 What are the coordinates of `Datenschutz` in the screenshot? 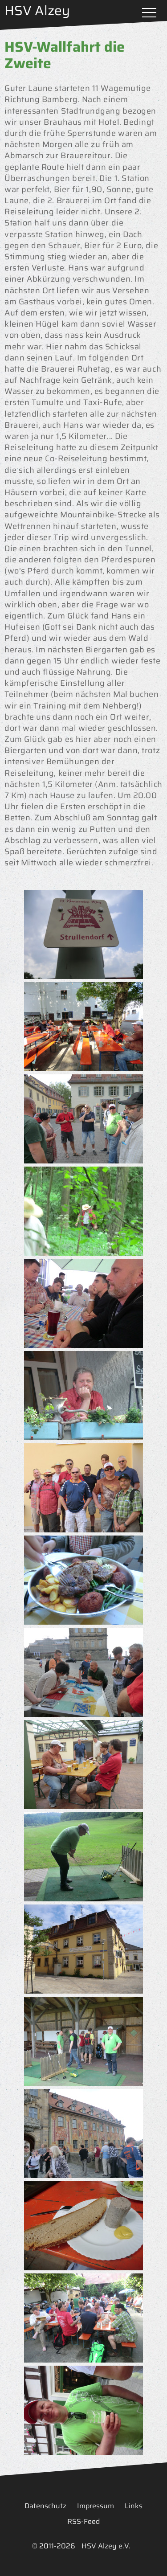 It's located at (45, 2505).